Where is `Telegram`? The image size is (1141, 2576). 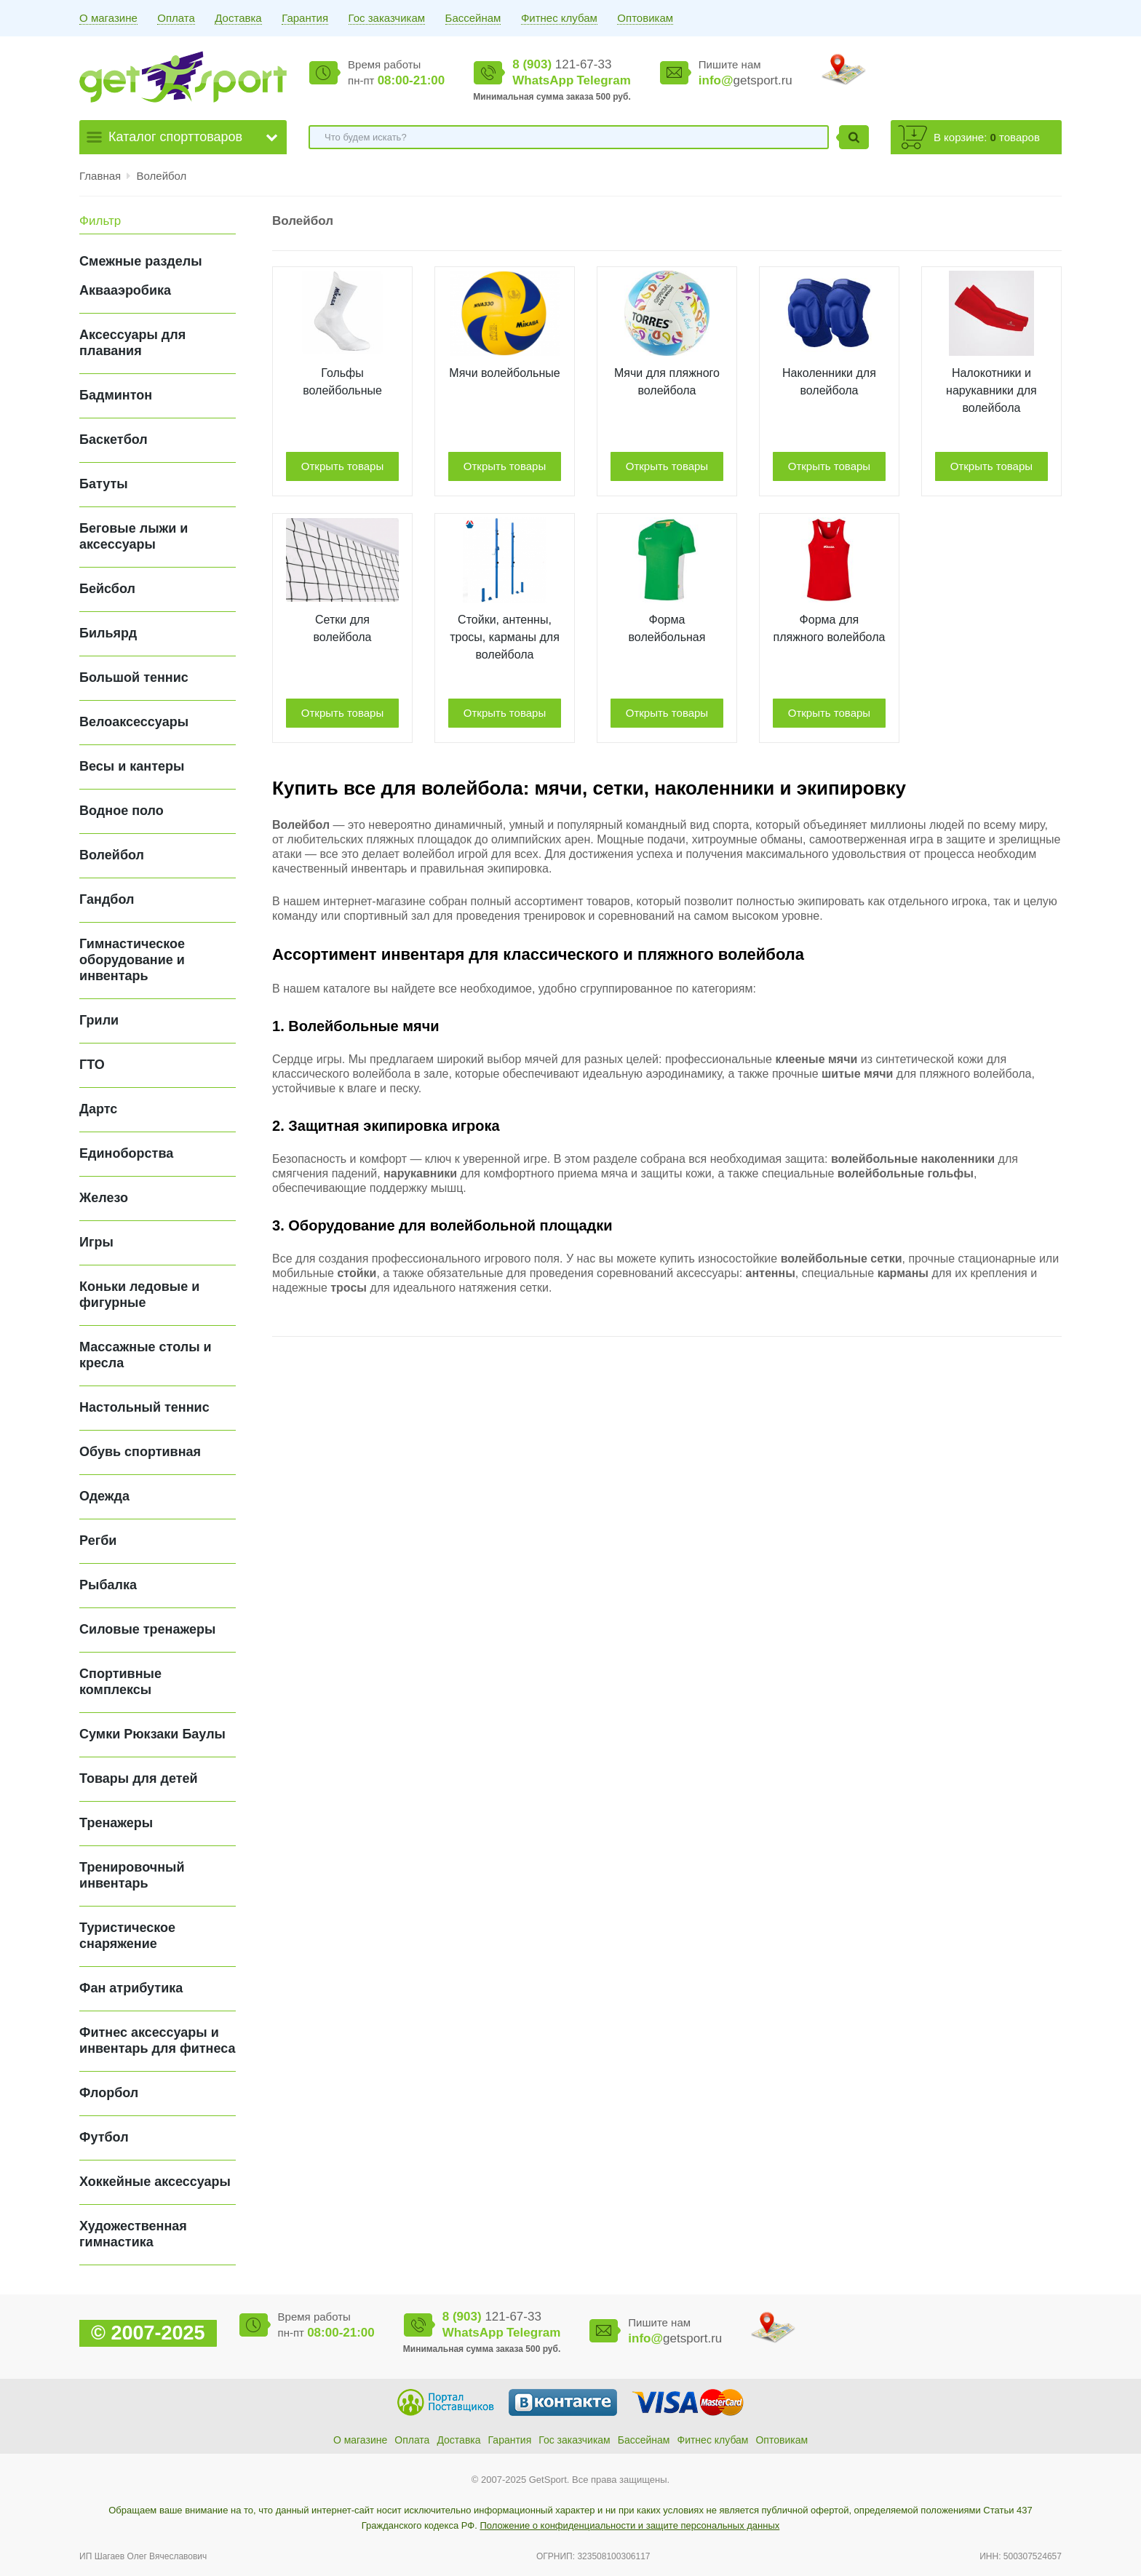
Telegram is located at coordinates (603, 80).